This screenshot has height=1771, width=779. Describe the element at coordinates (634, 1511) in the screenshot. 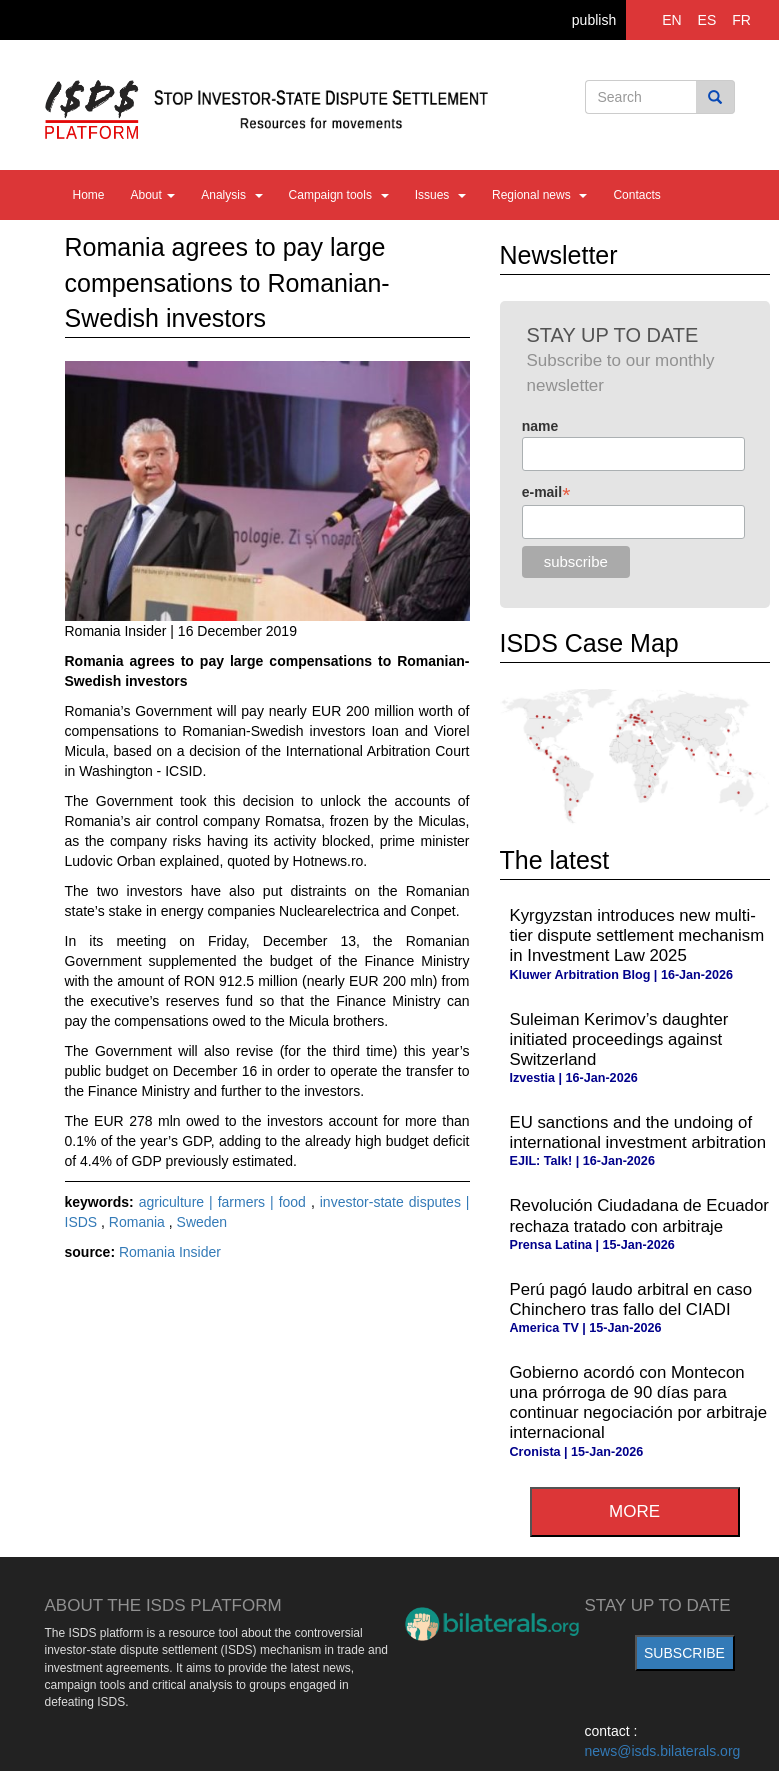

I see `more` at that location.